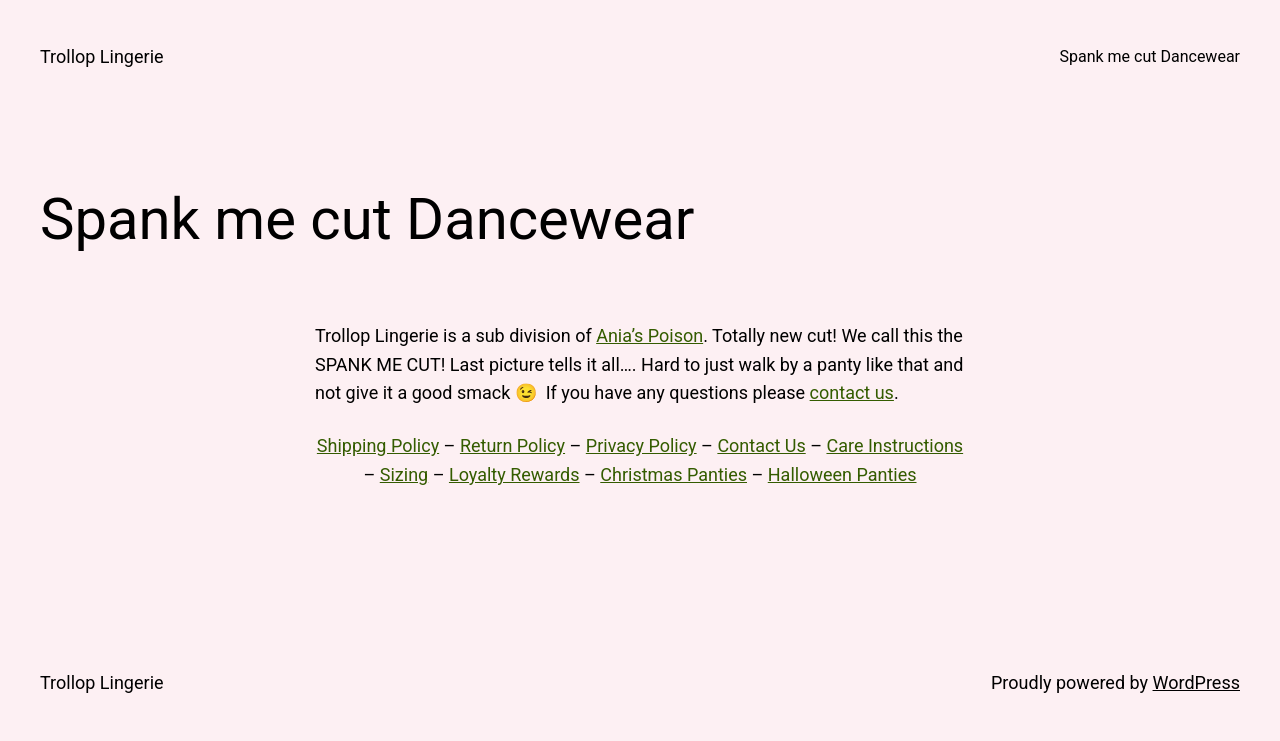 This screenshot has width=1280, height=741. Describe the element at coordinates (1149, 56) in the screenshot. I see `Spank me cut Dancewear` at that location.